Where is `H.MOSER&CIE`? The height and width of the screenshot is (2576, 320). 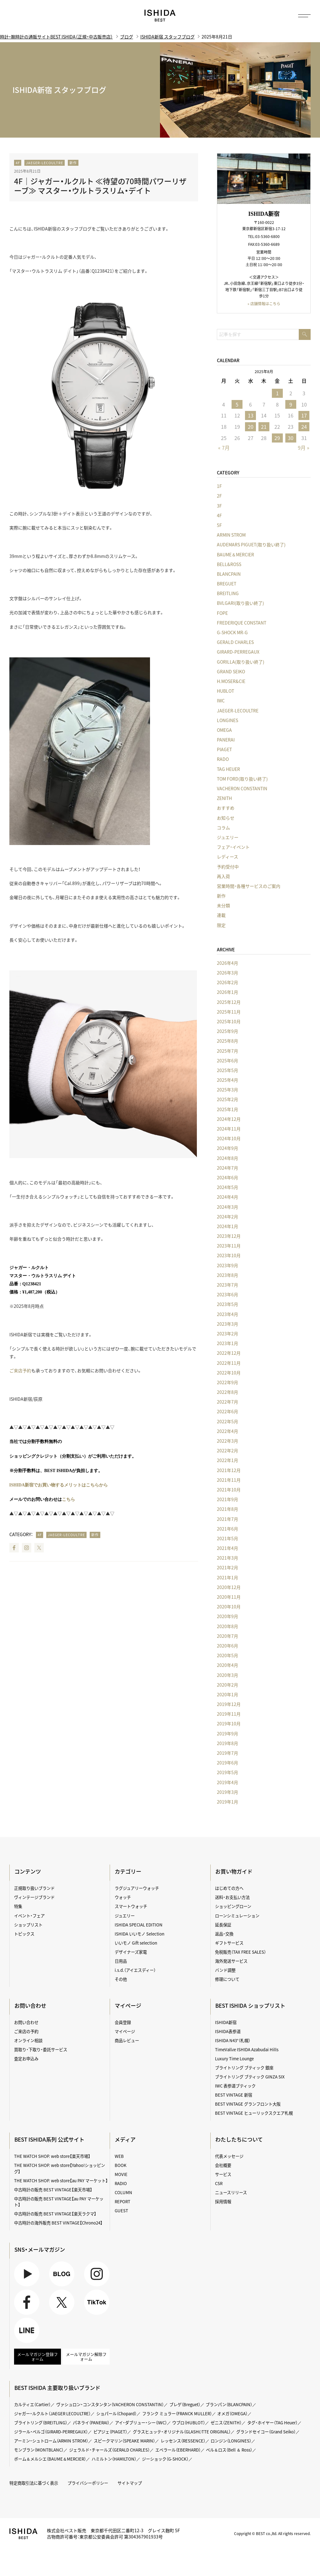
H.MOSER&CIE is located at coordinates (231, 681).